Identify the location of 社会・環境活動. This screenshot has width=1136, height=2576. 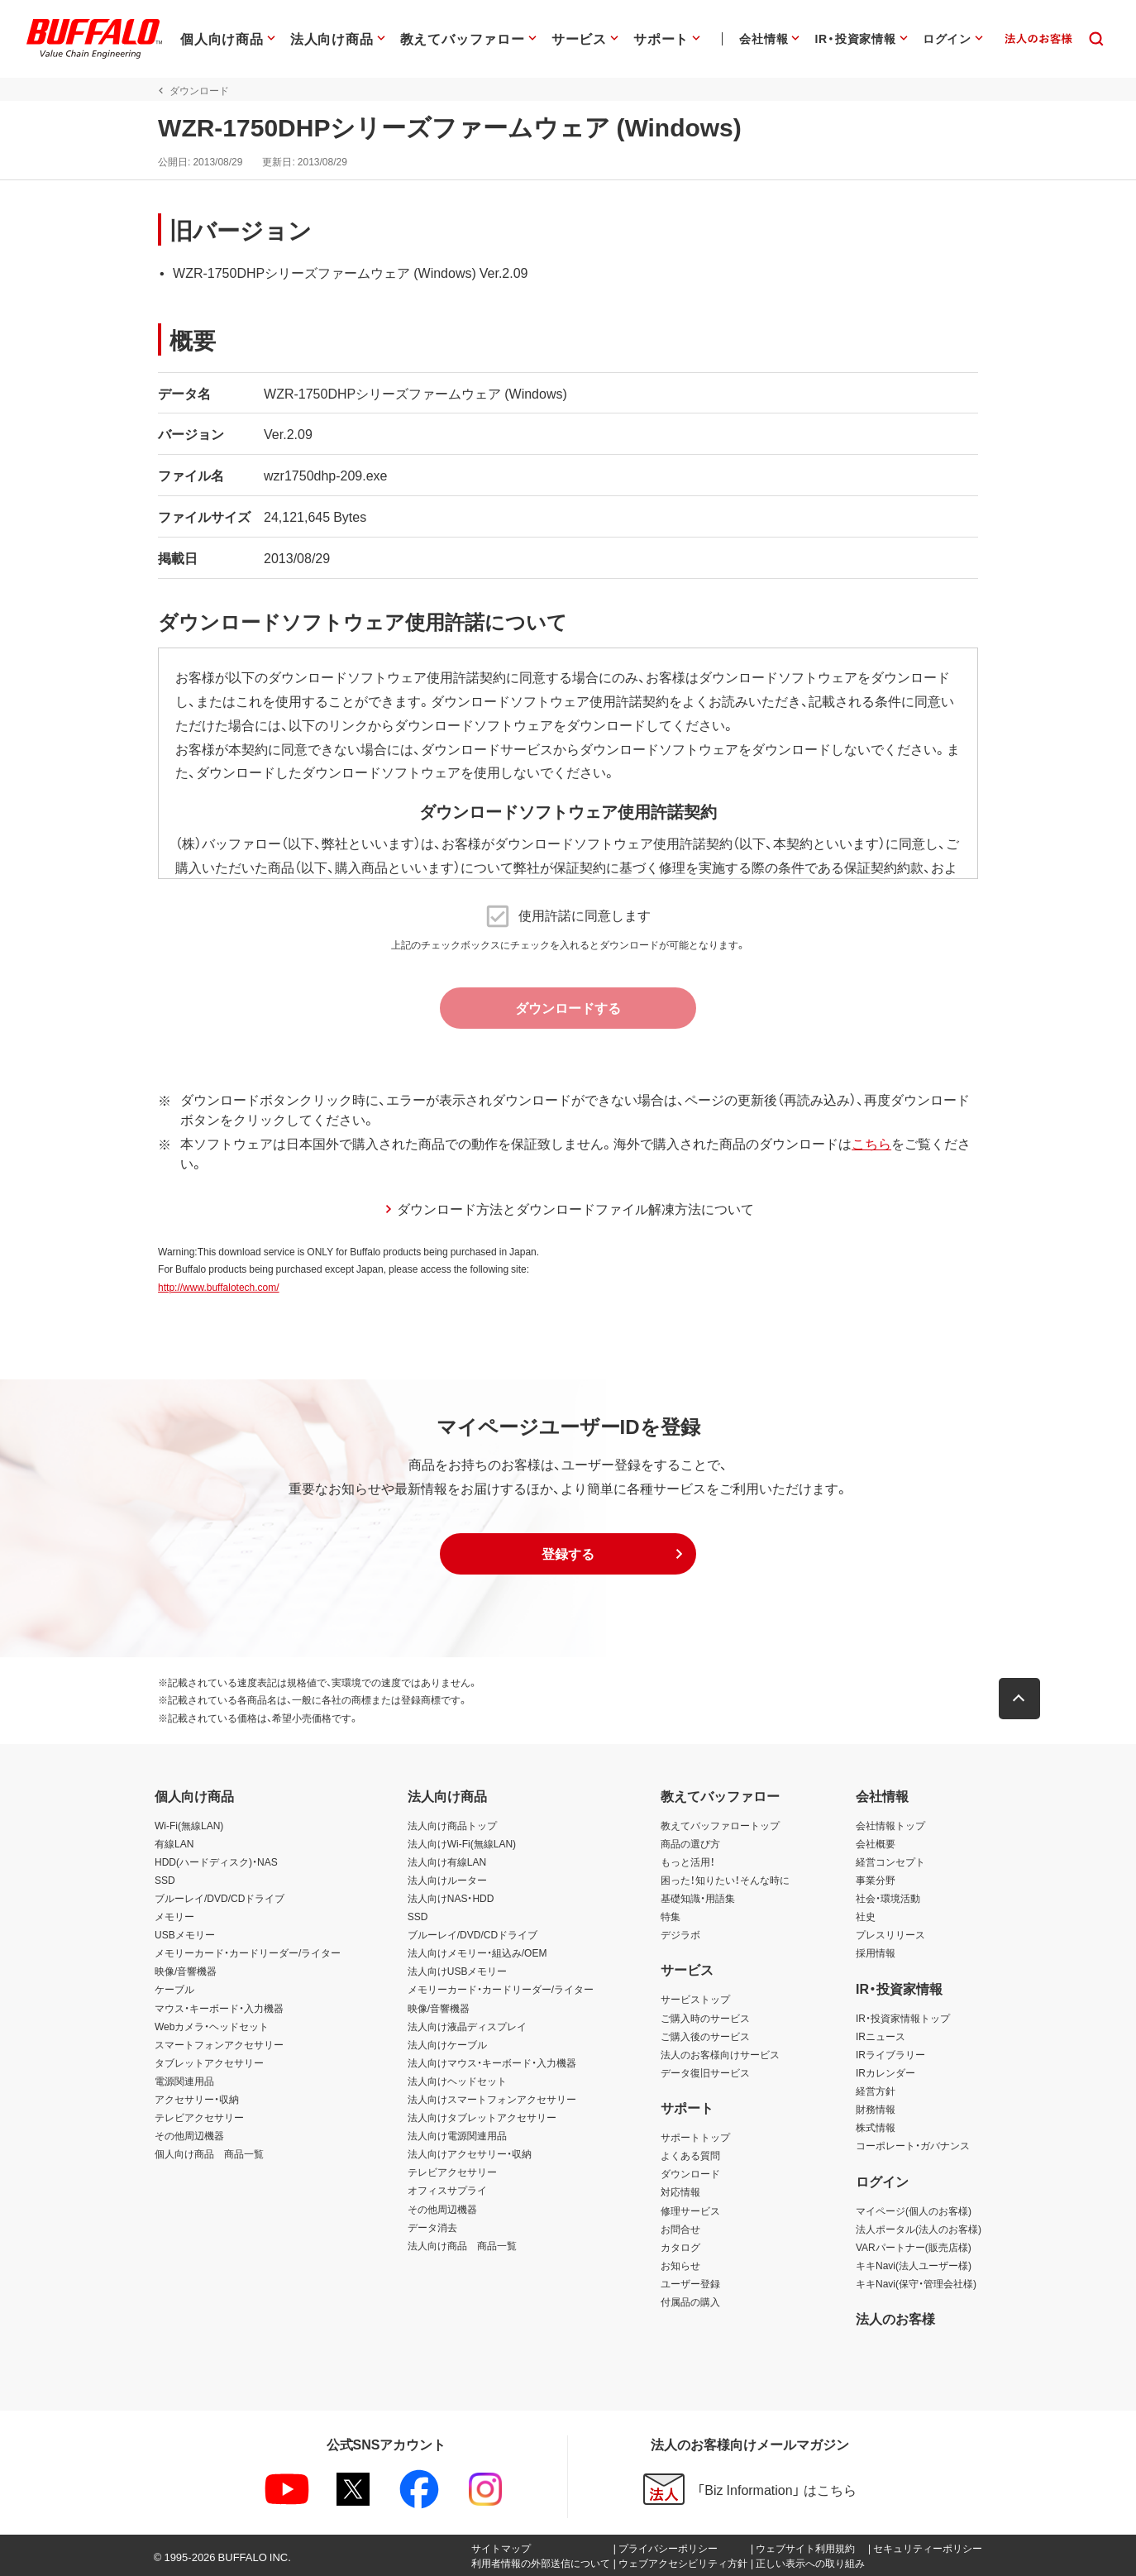
(888, 1897).